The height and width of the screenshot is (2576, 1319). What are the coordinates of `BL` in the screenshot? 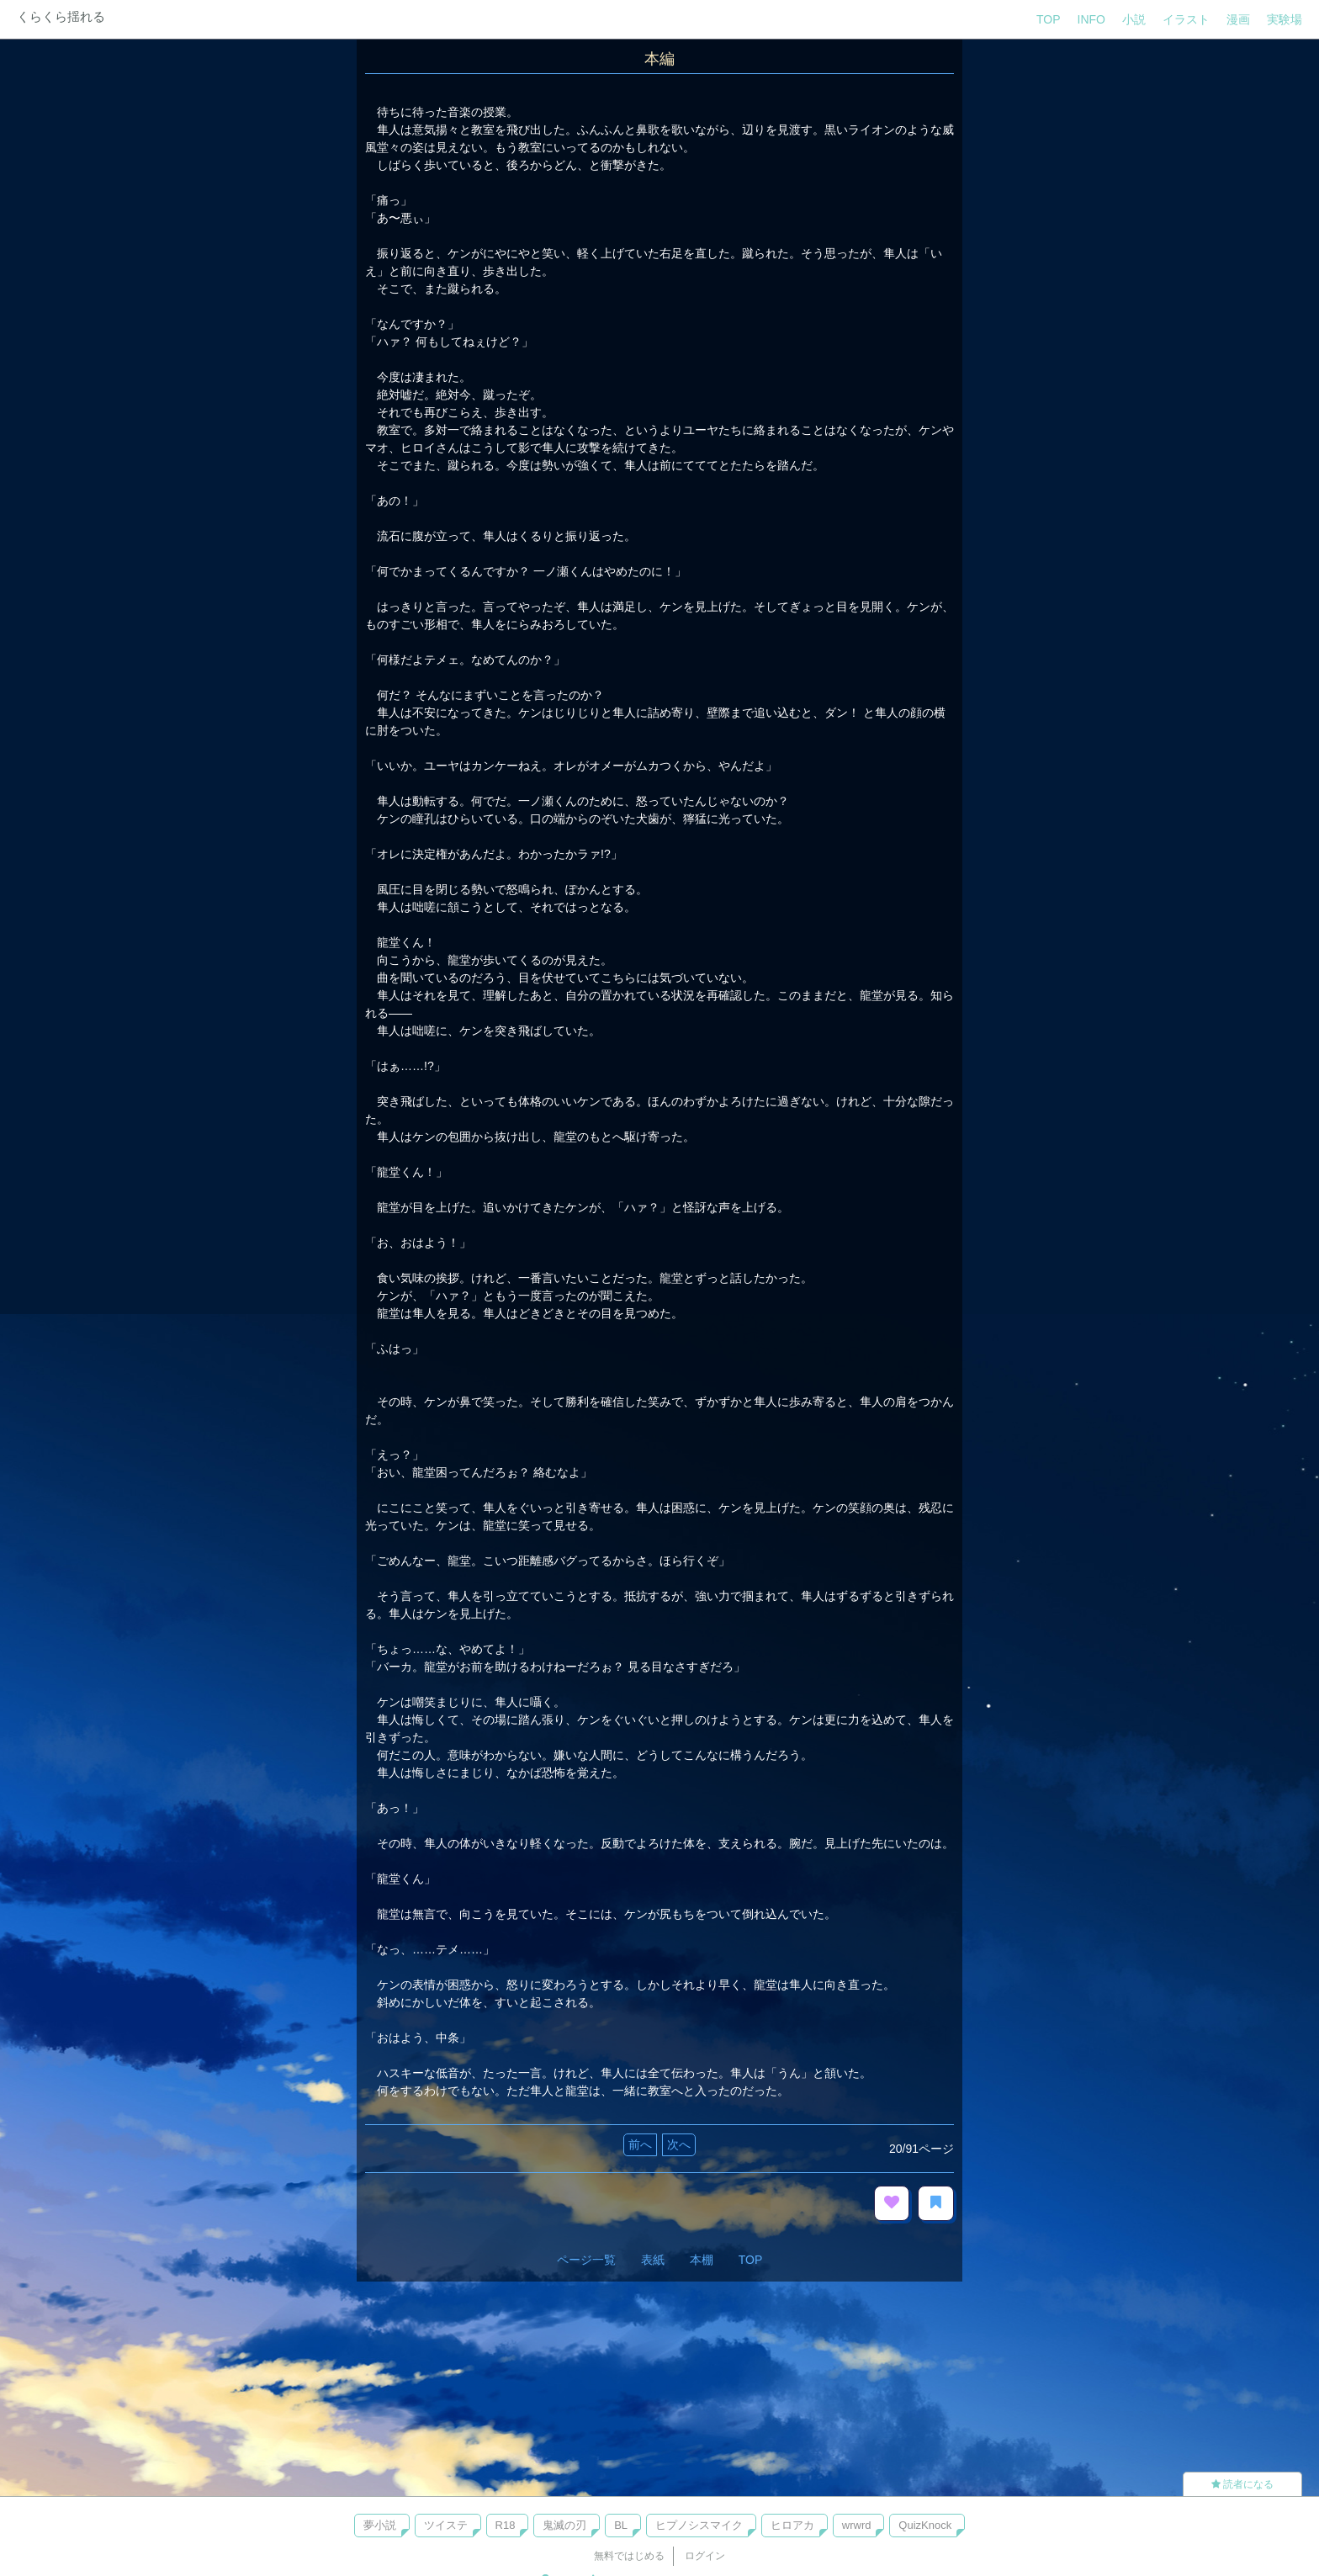 It's located at (621, 2525).